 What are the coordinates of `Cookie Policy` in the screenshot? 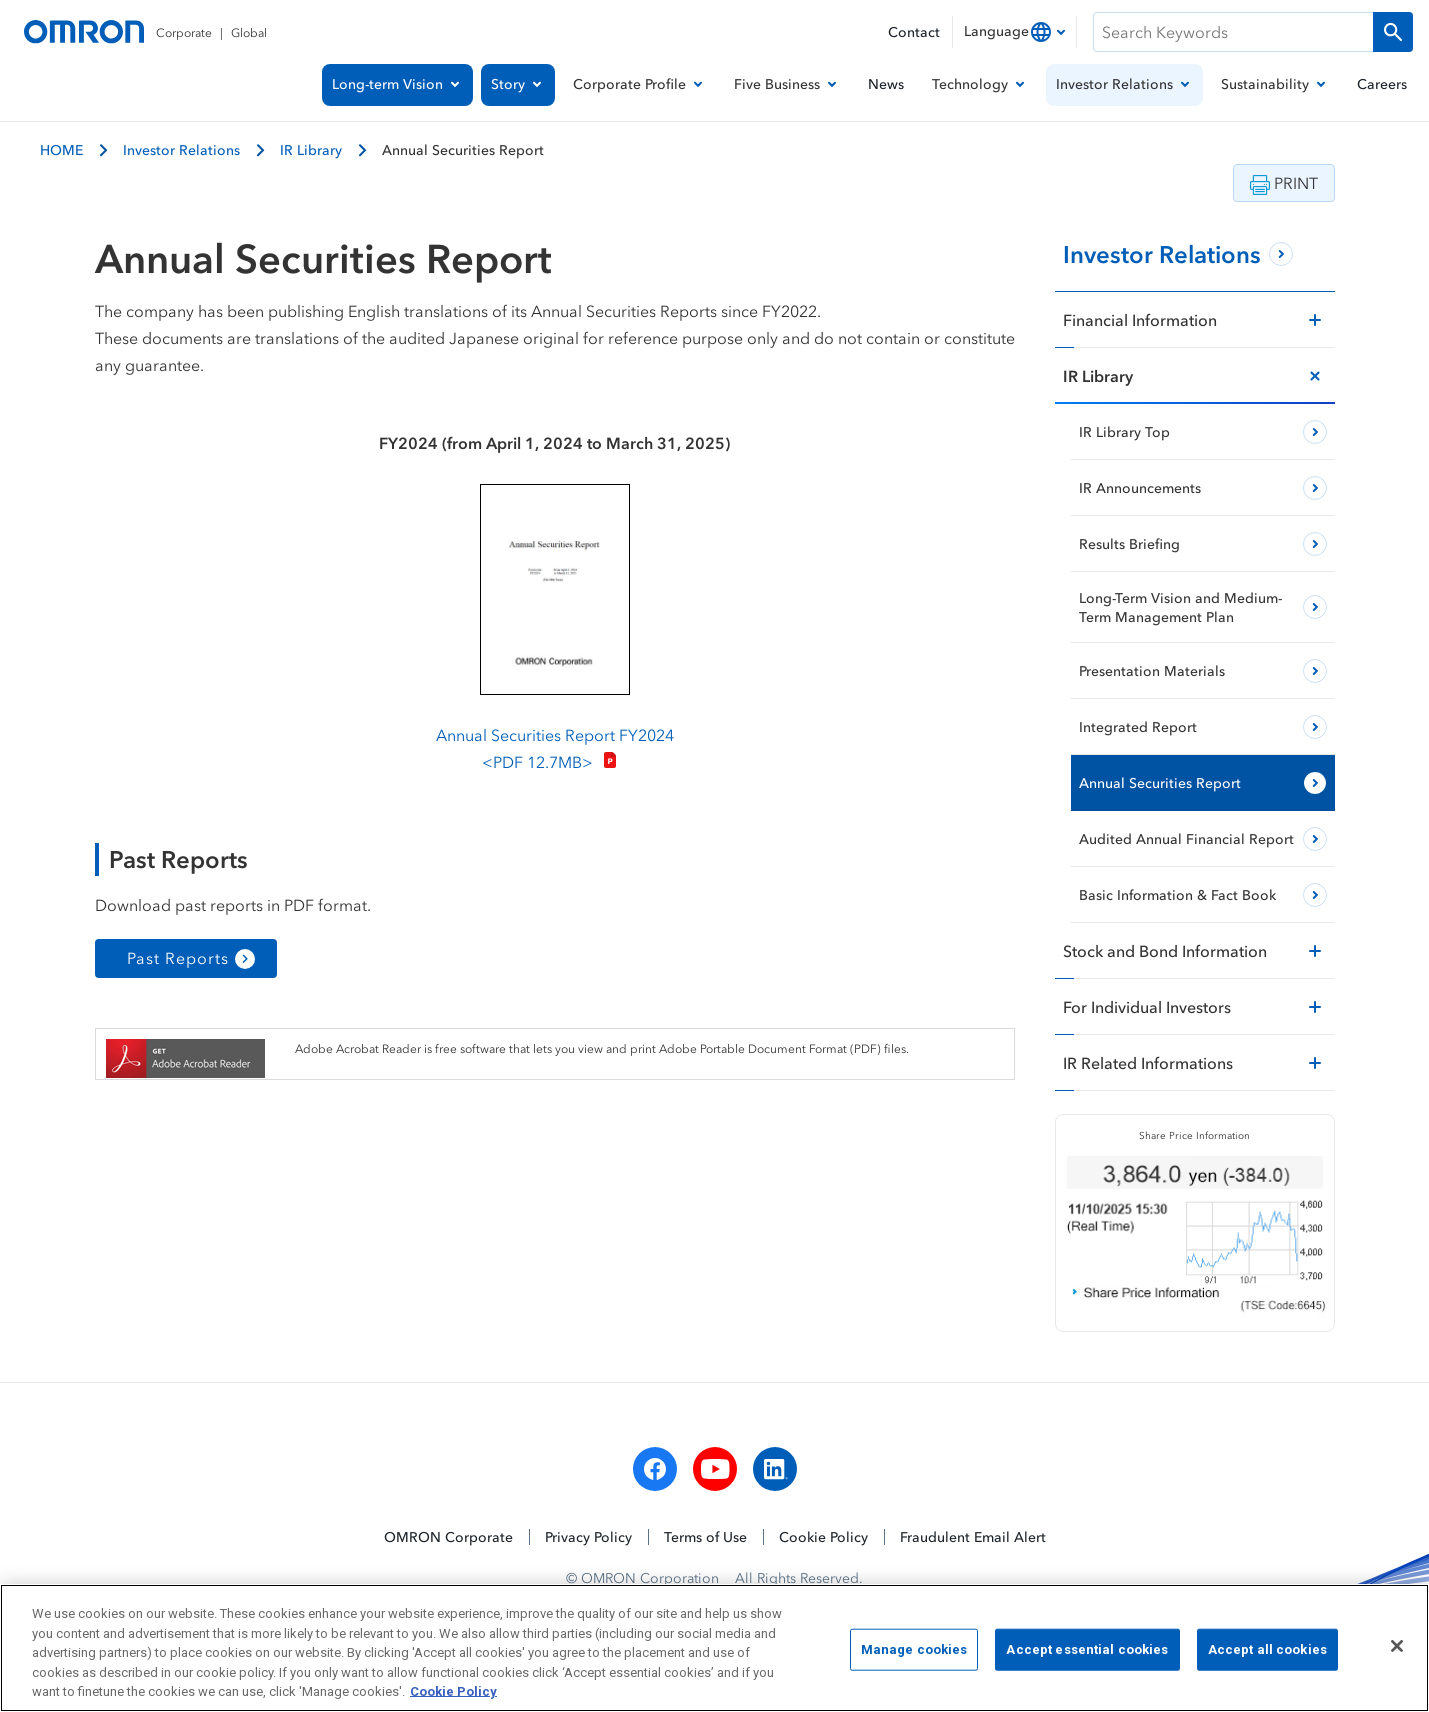 It's located at (823, 1537).